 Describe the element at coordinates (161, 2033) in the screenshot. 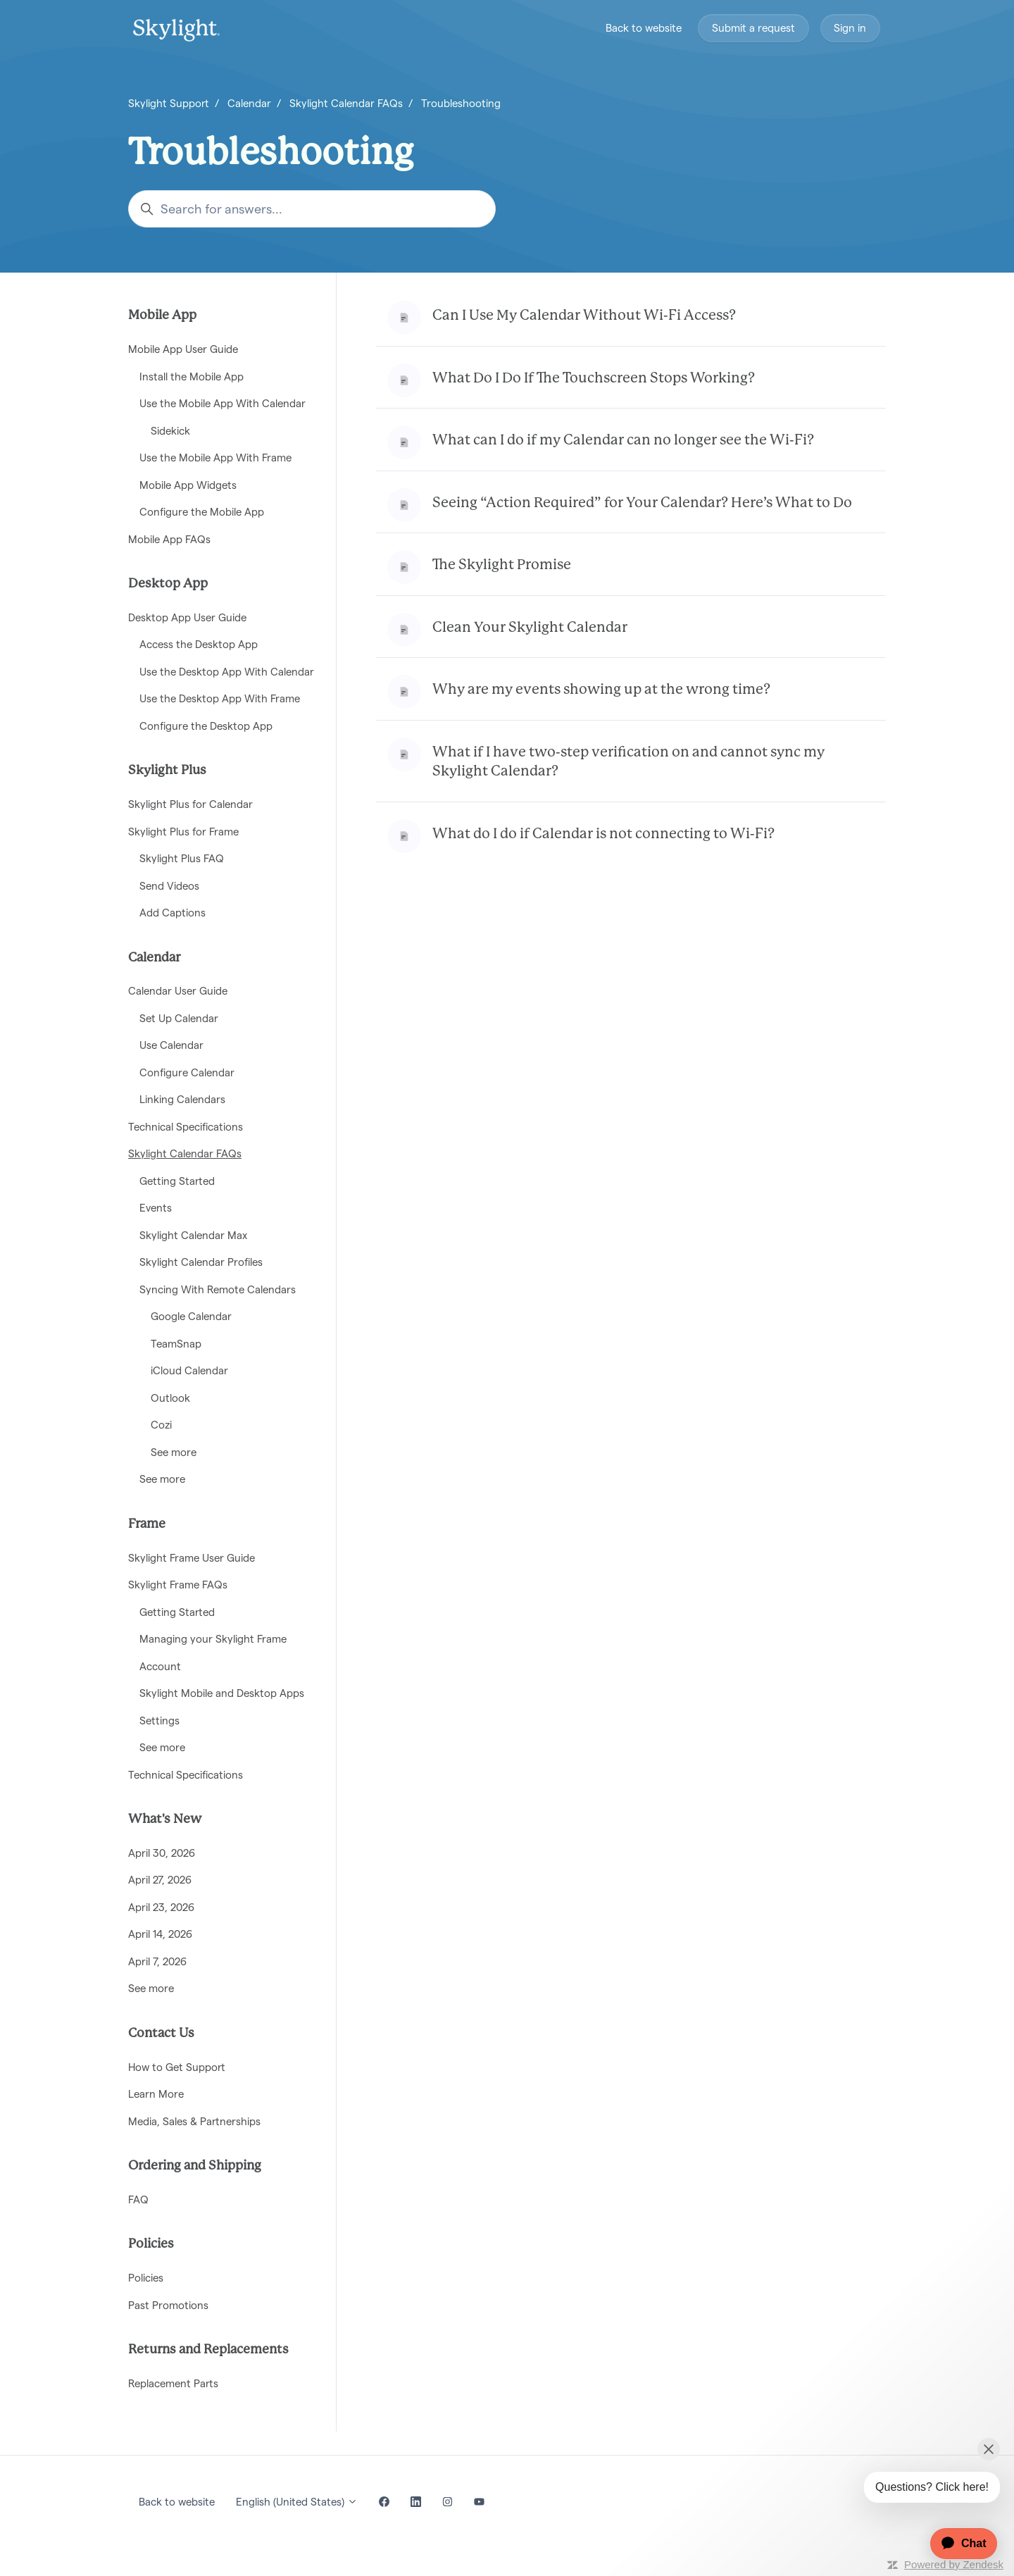

I see `Contact Us` at that location.